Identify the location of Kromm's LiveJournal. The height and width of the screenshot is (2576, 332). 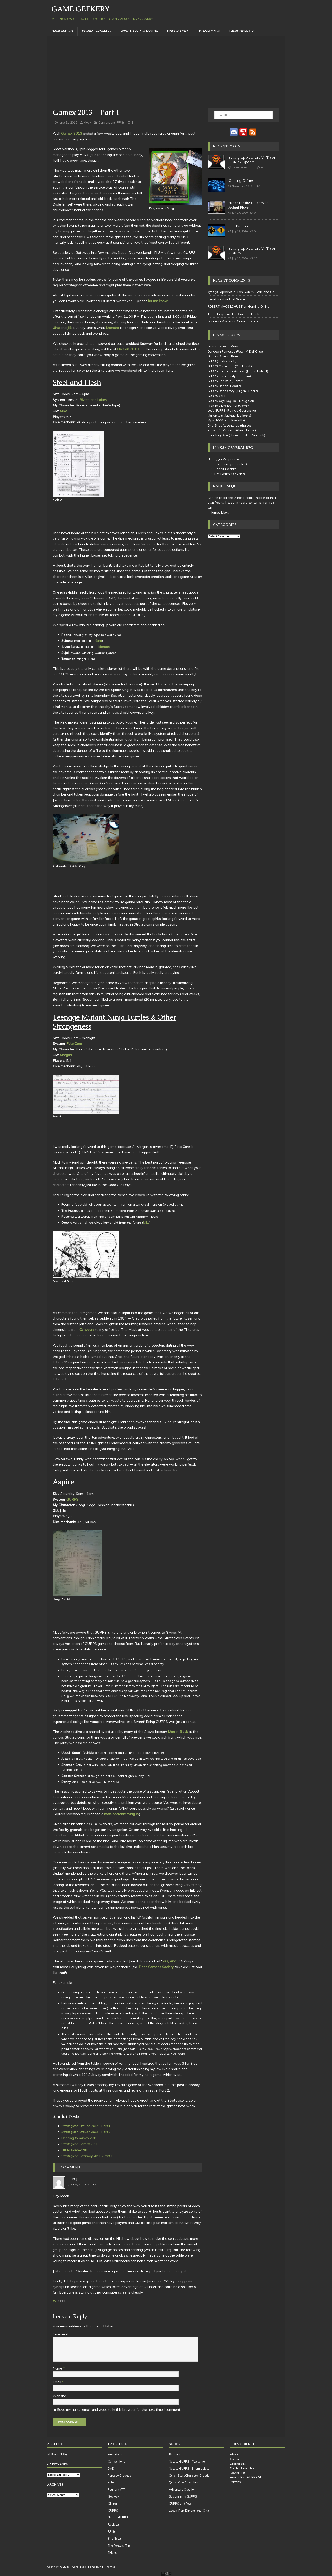
(222, 406).